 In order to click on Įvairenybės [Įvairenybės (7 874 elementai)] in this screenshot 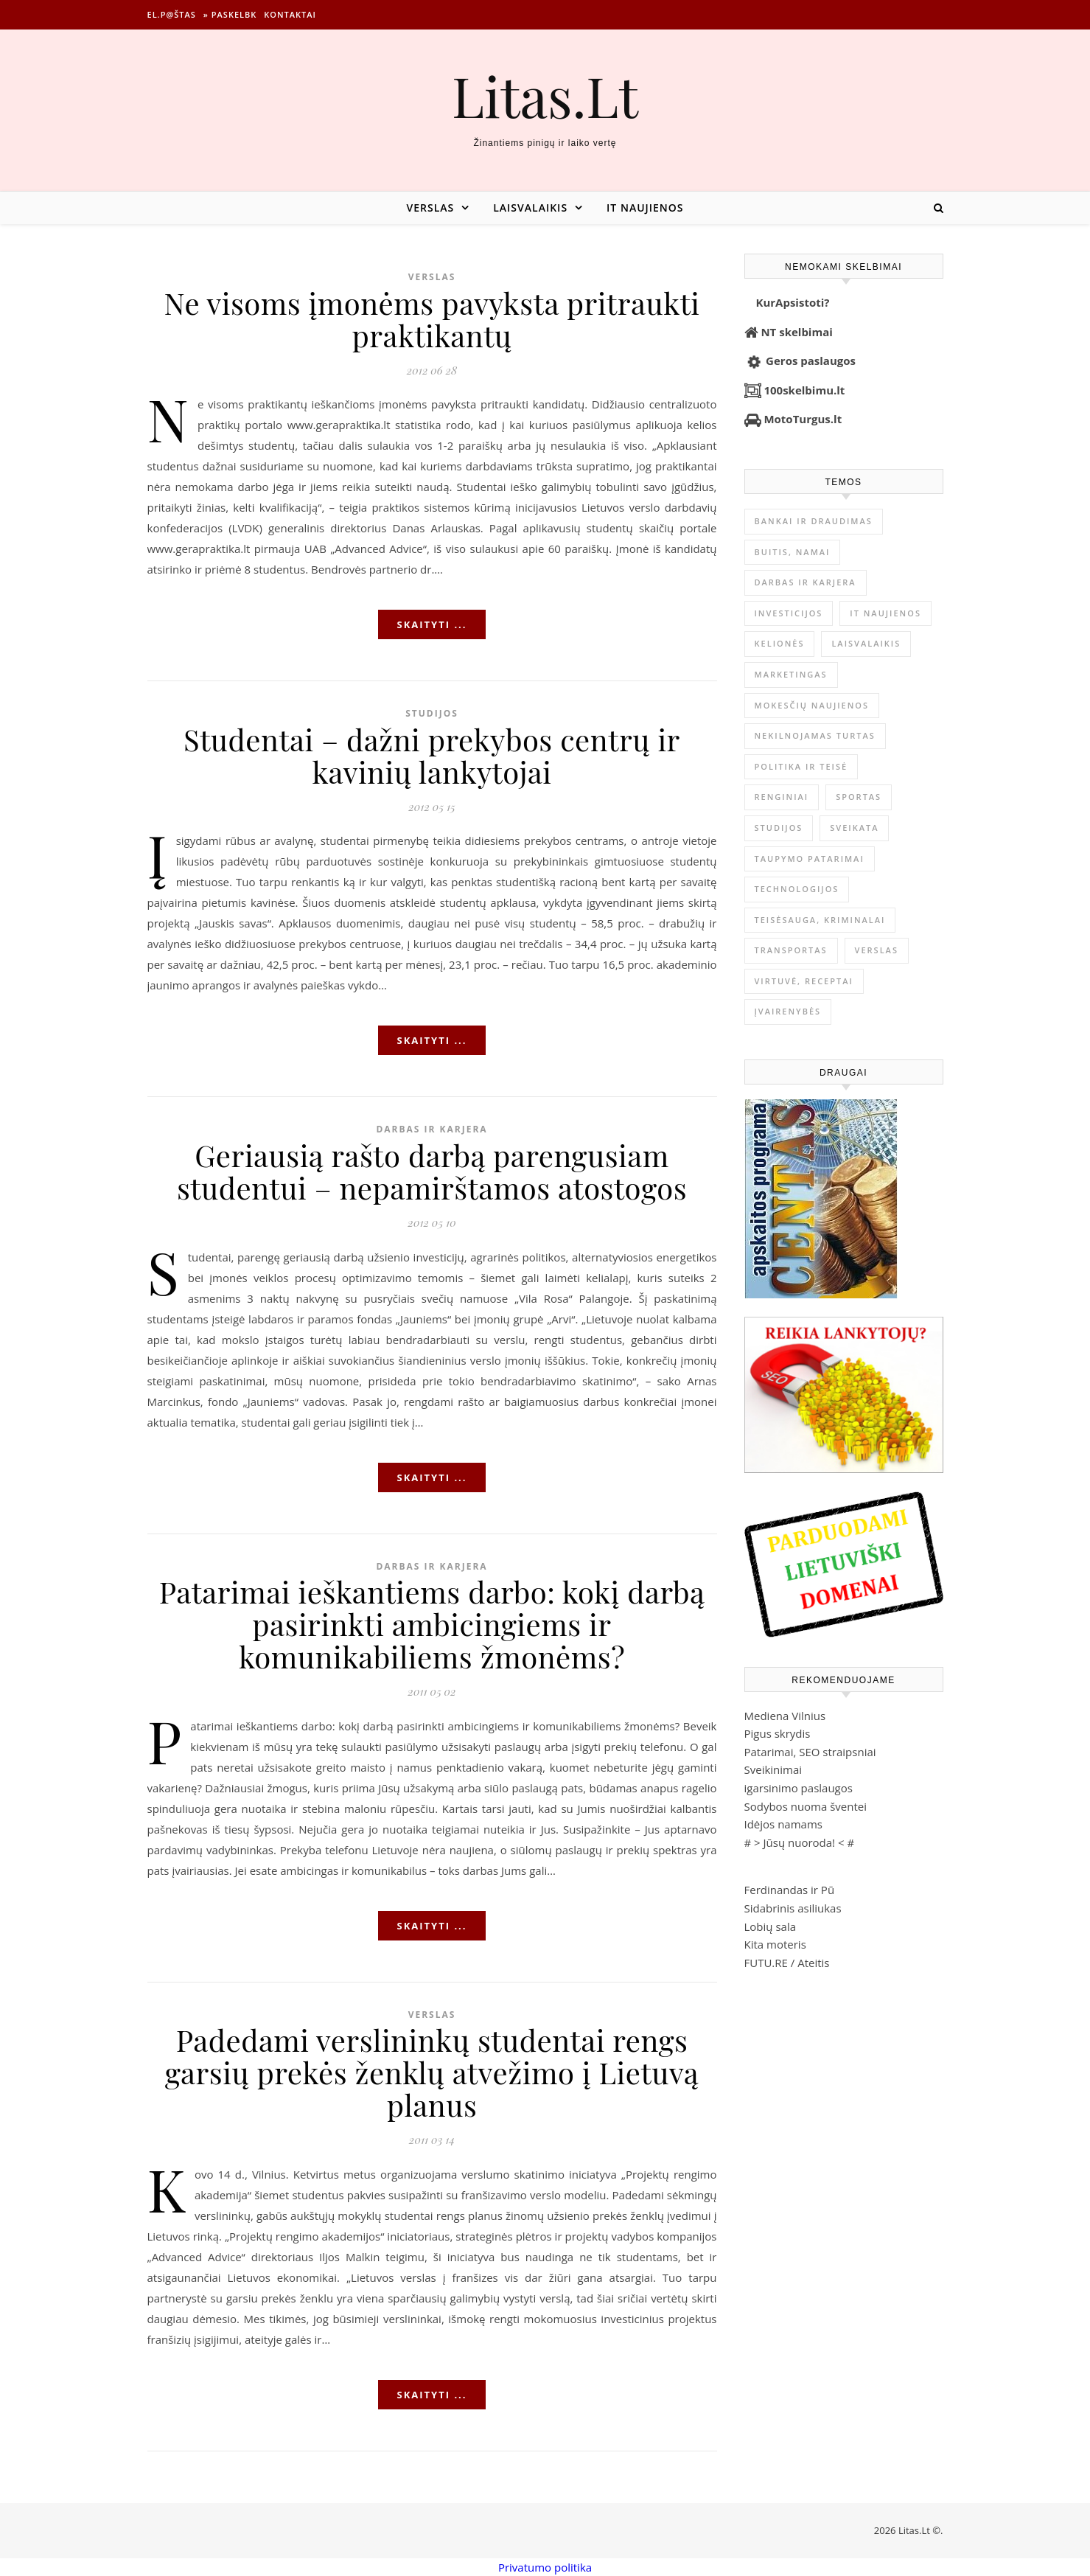, I will do `click(788, 1011)`.